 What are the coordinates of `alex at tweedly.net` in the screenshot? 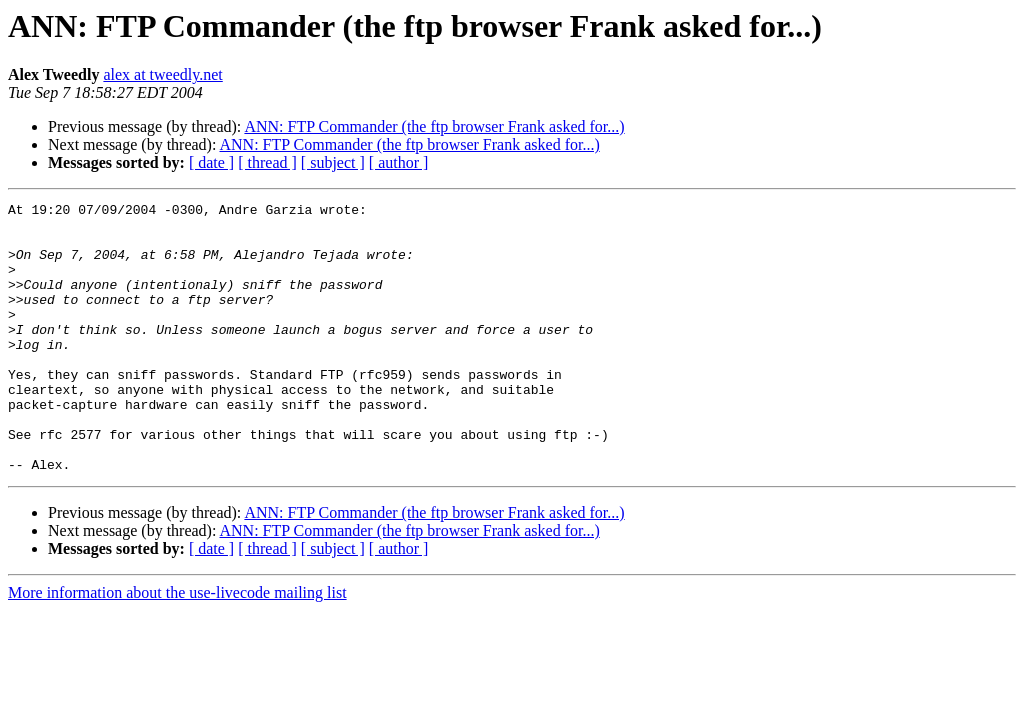 It's located at (162, 74).